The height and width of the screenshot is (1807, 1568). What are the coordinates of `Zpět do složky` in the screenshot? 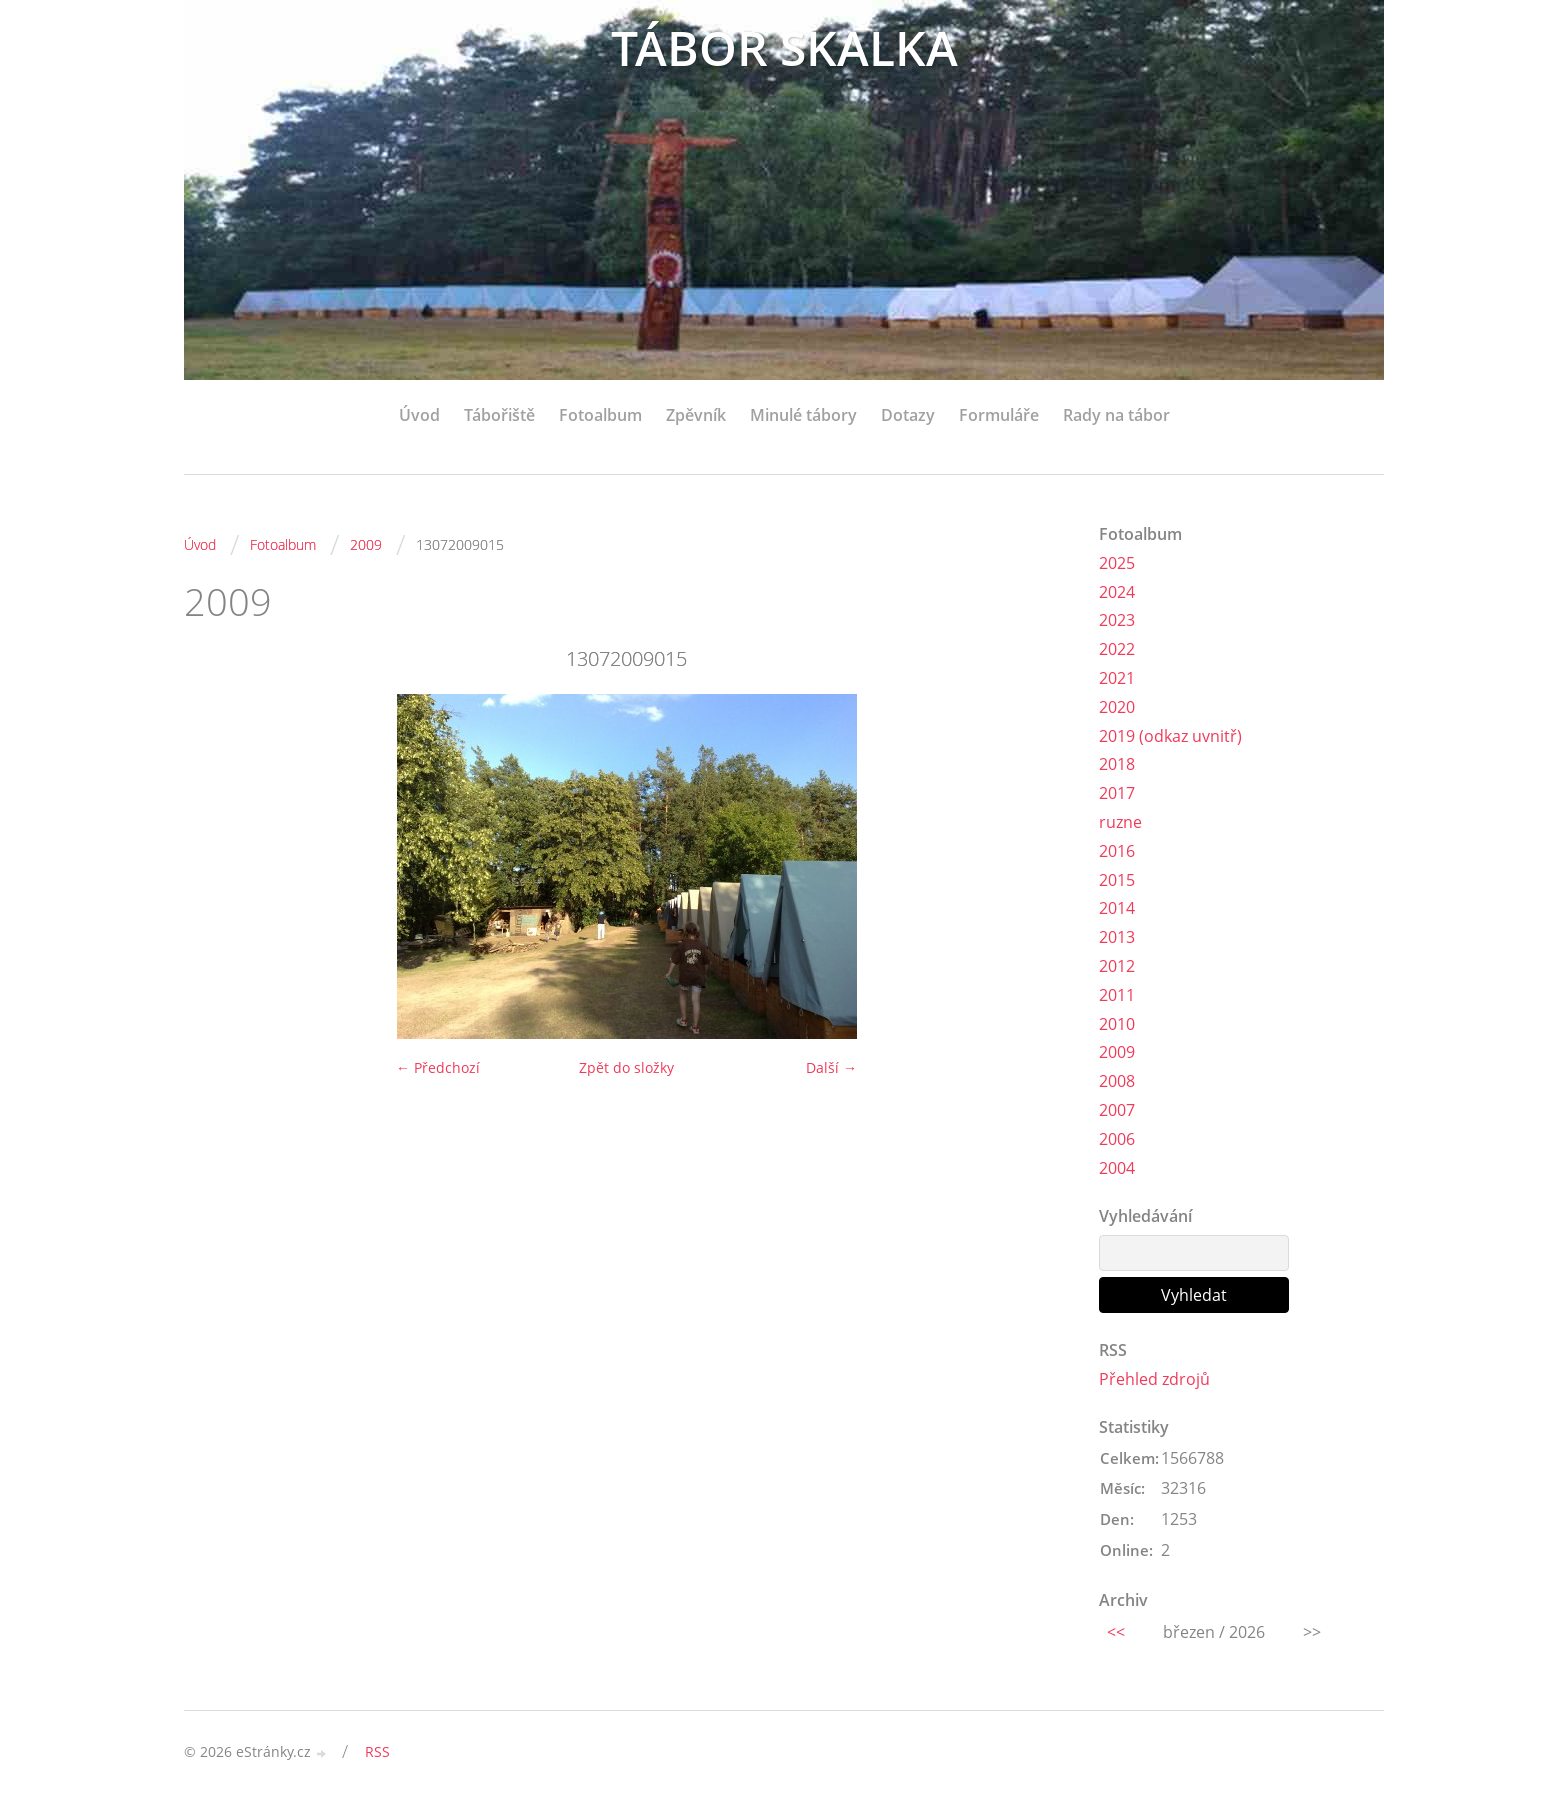 It's located at (626, 1067).